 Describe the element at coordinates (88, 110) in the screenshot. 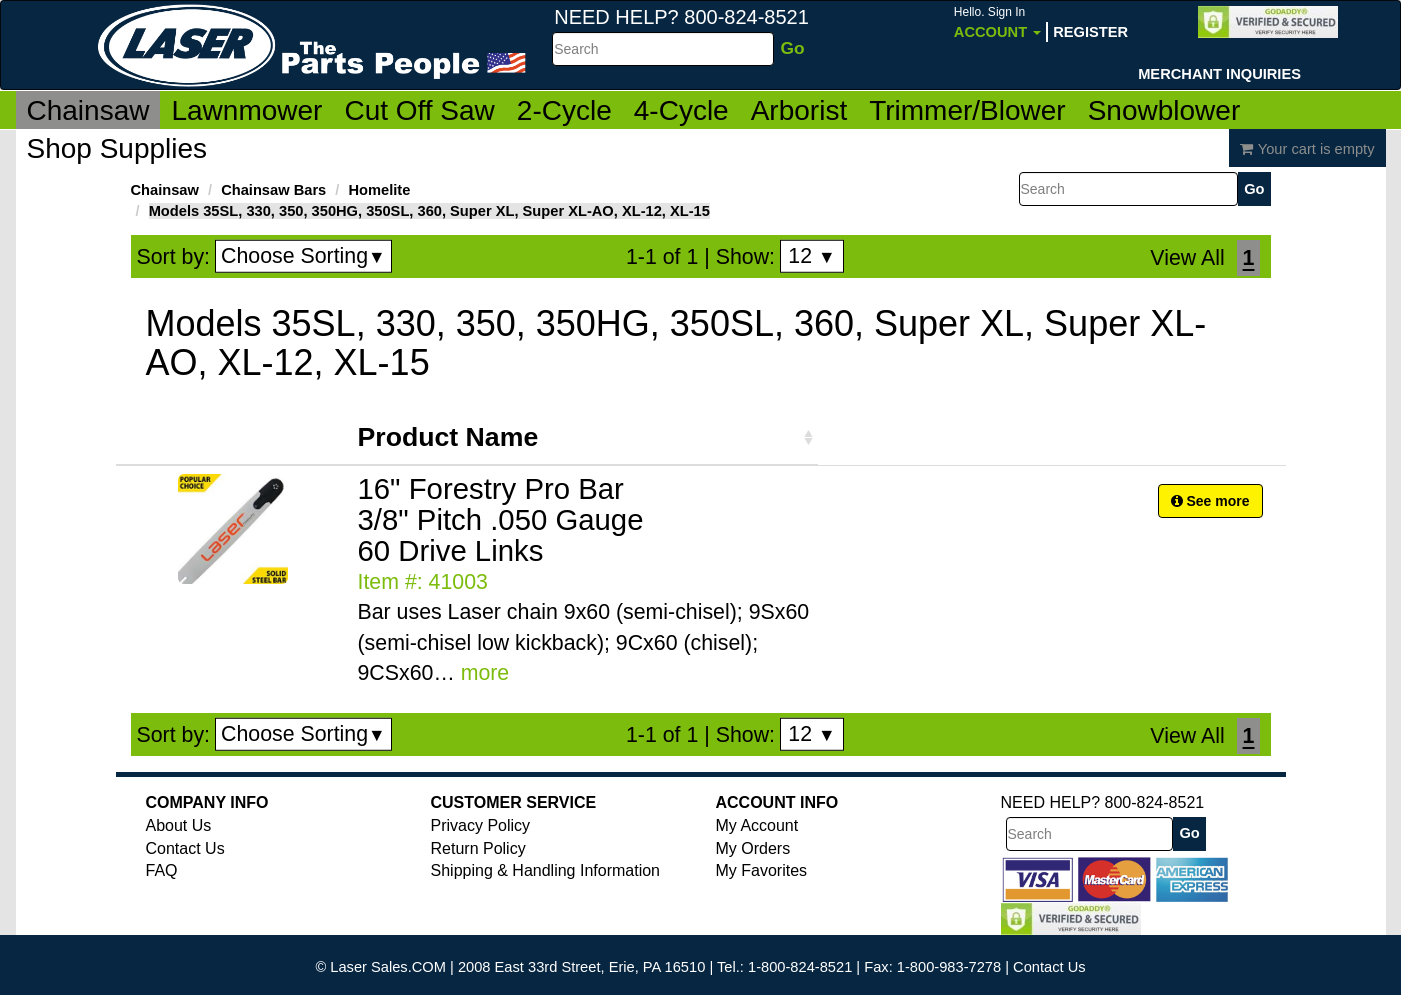

I see `Chainsaw` at that location.